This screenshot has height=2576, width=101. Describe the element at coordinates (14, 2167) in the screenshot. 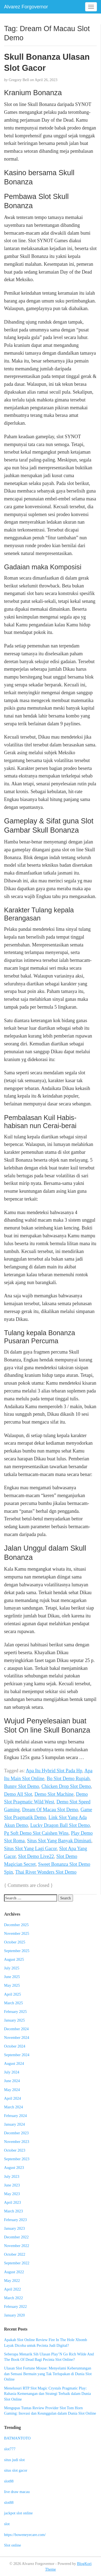

I see `August 2023` at that location.